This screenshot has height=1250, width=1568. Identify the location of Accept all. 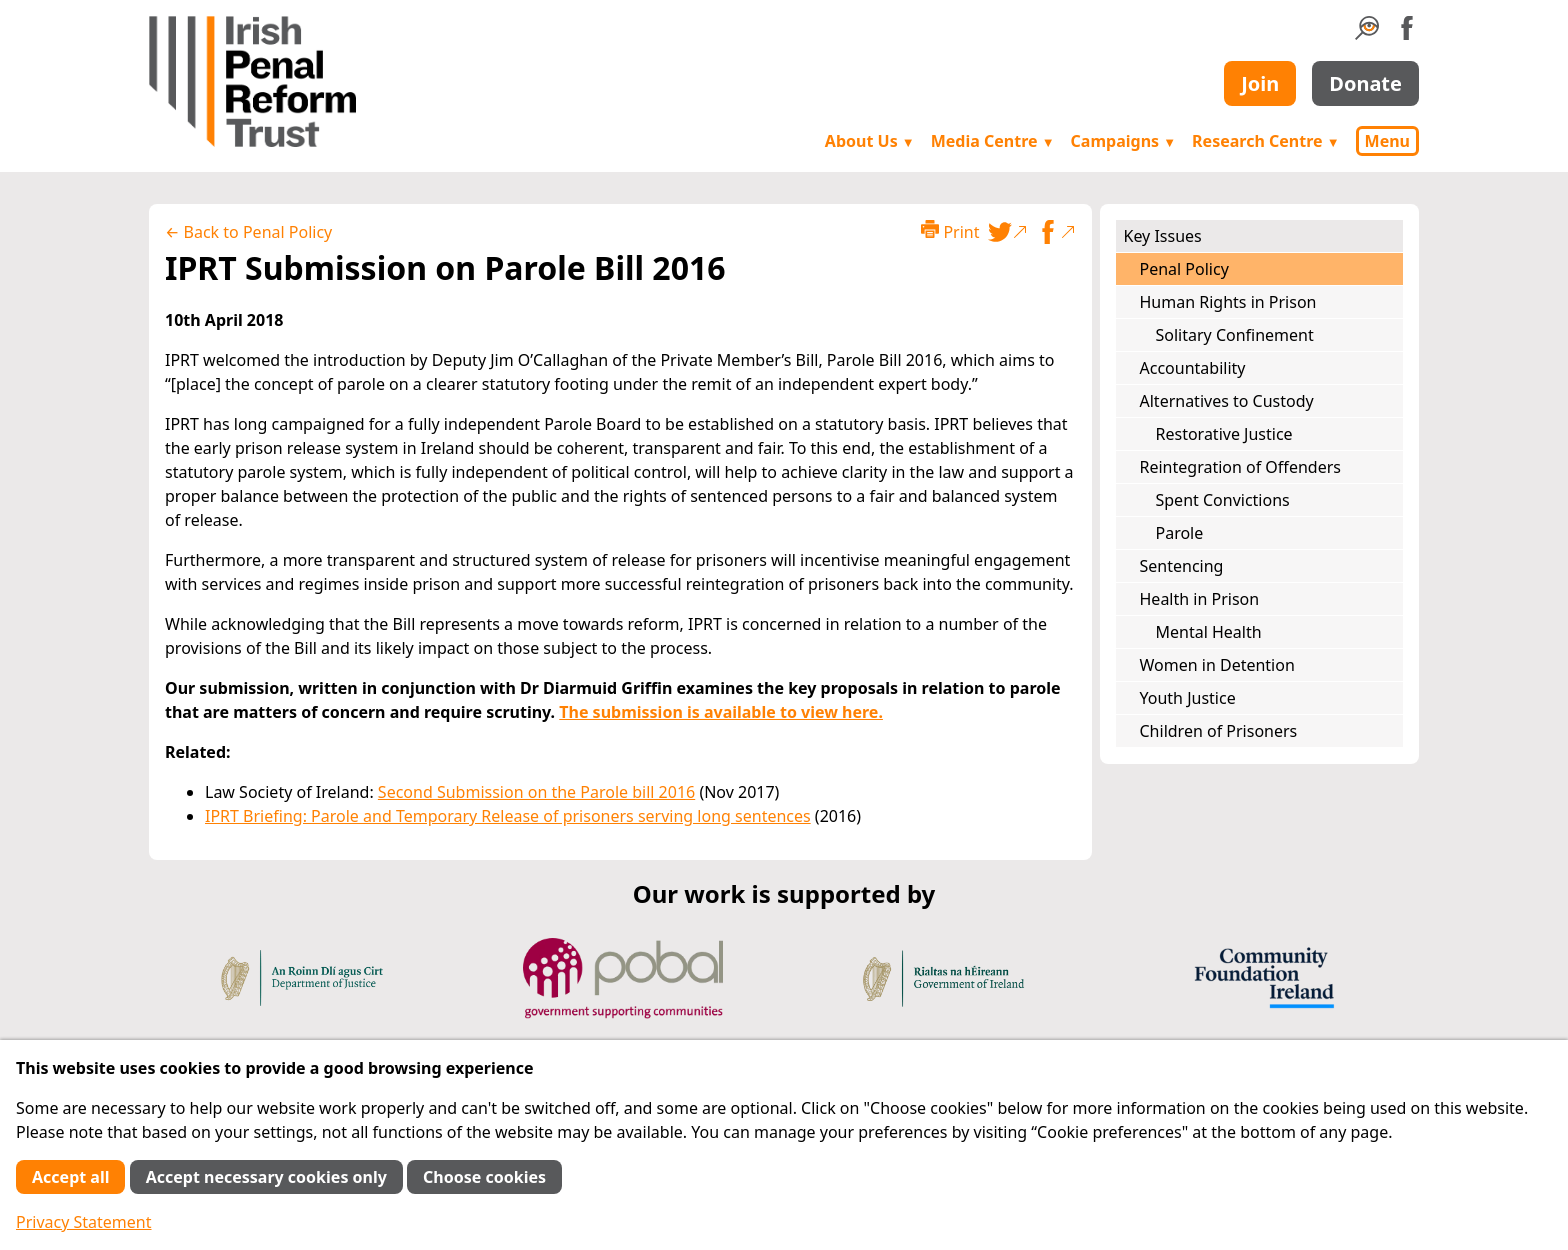
(70, 1177).